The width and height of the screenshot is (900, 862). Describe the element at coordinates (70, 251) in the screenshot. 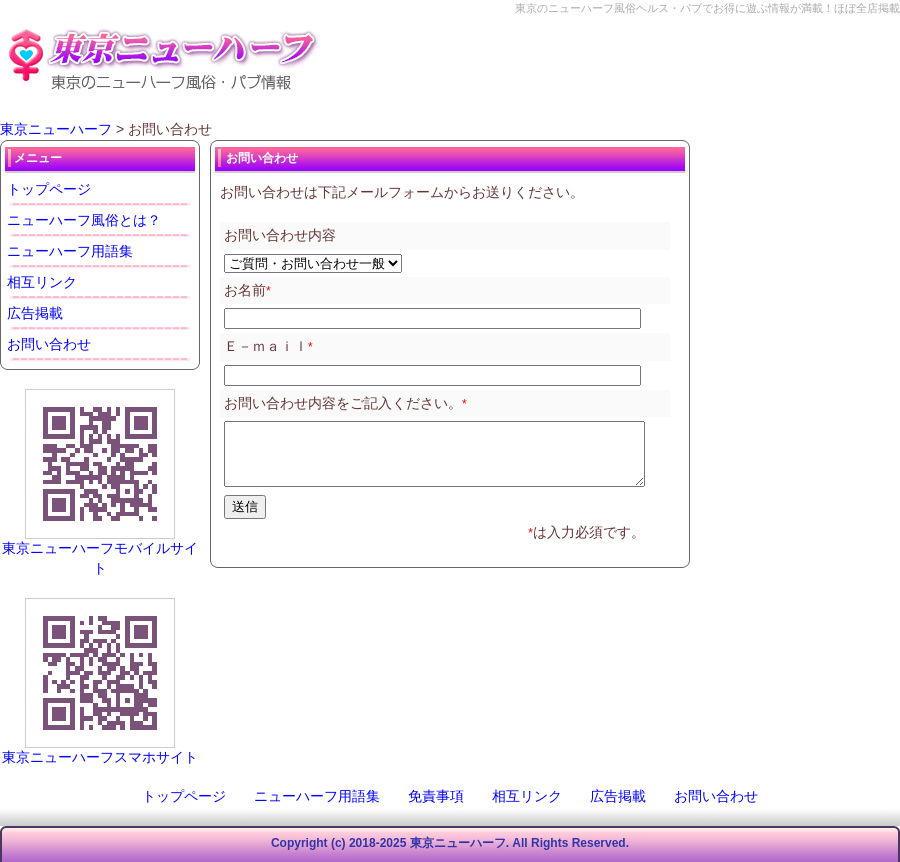

I see `ニューハーフ用語集` at that location.